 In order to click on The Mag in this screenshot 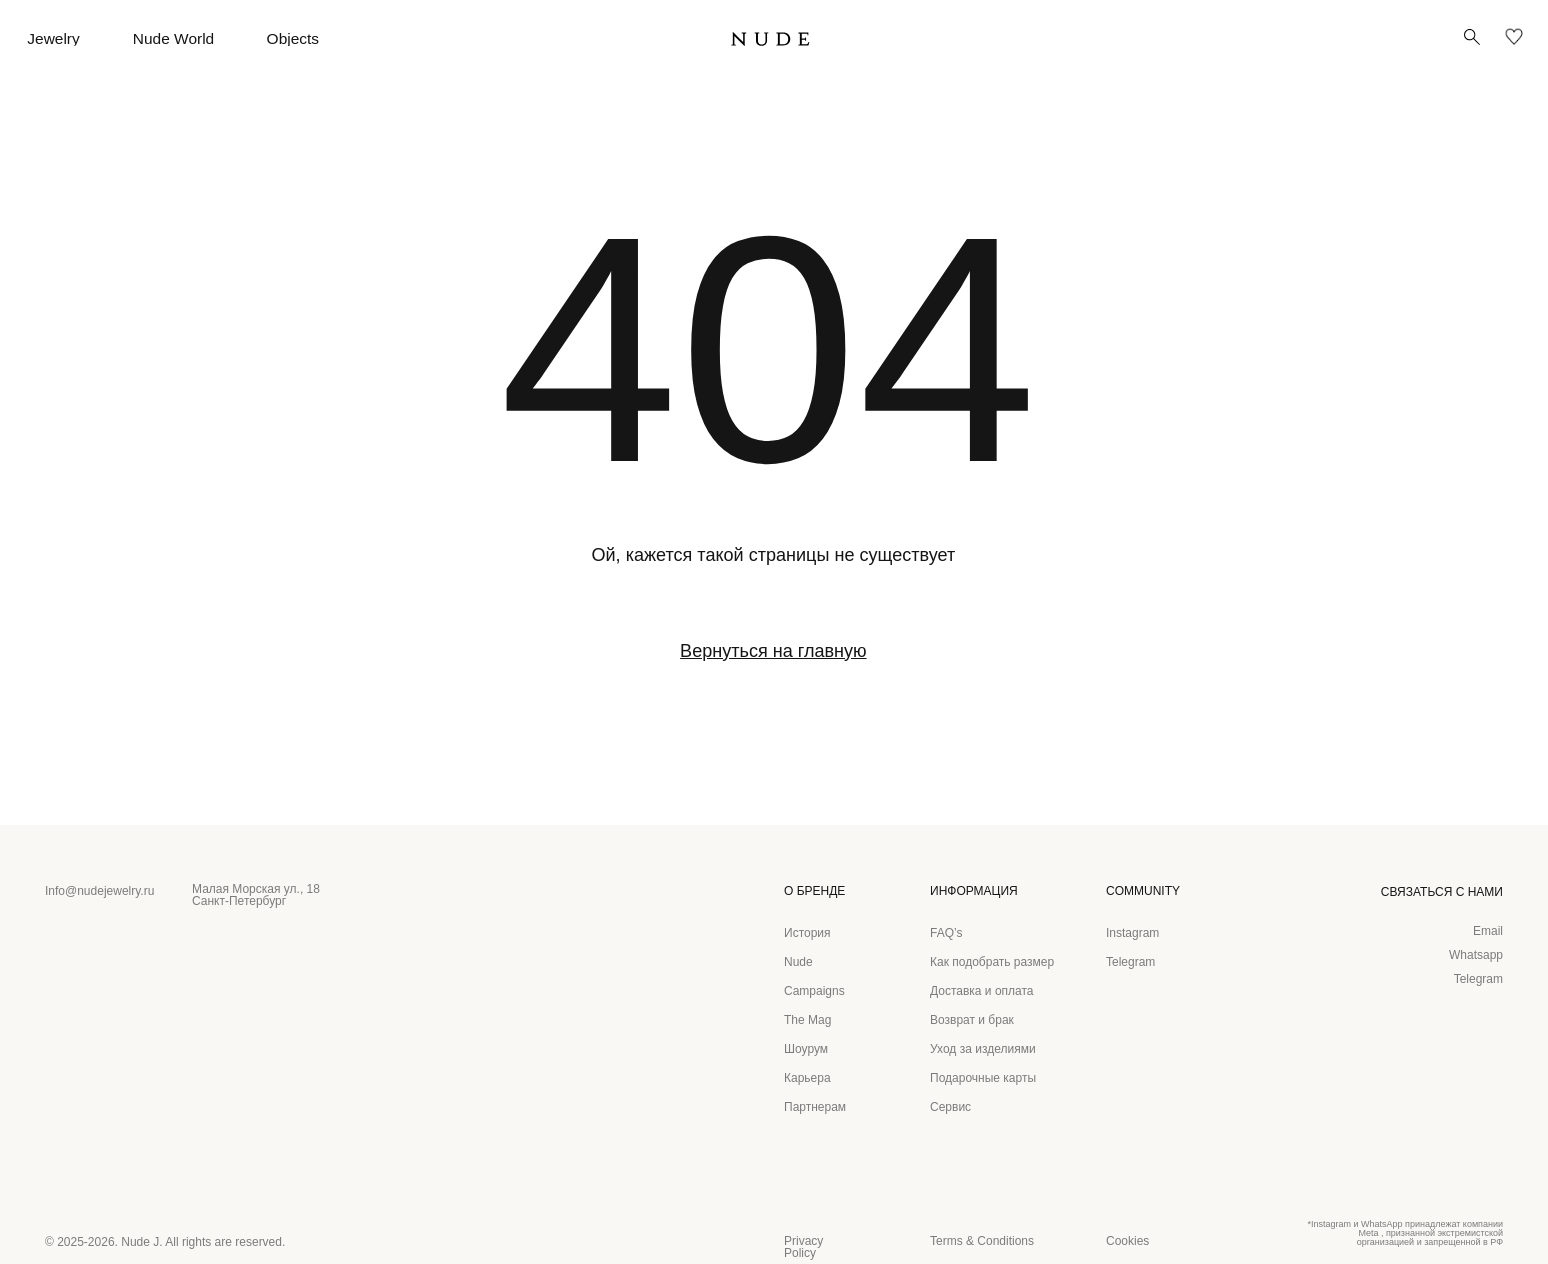, I will do `click(807, 1020)`.